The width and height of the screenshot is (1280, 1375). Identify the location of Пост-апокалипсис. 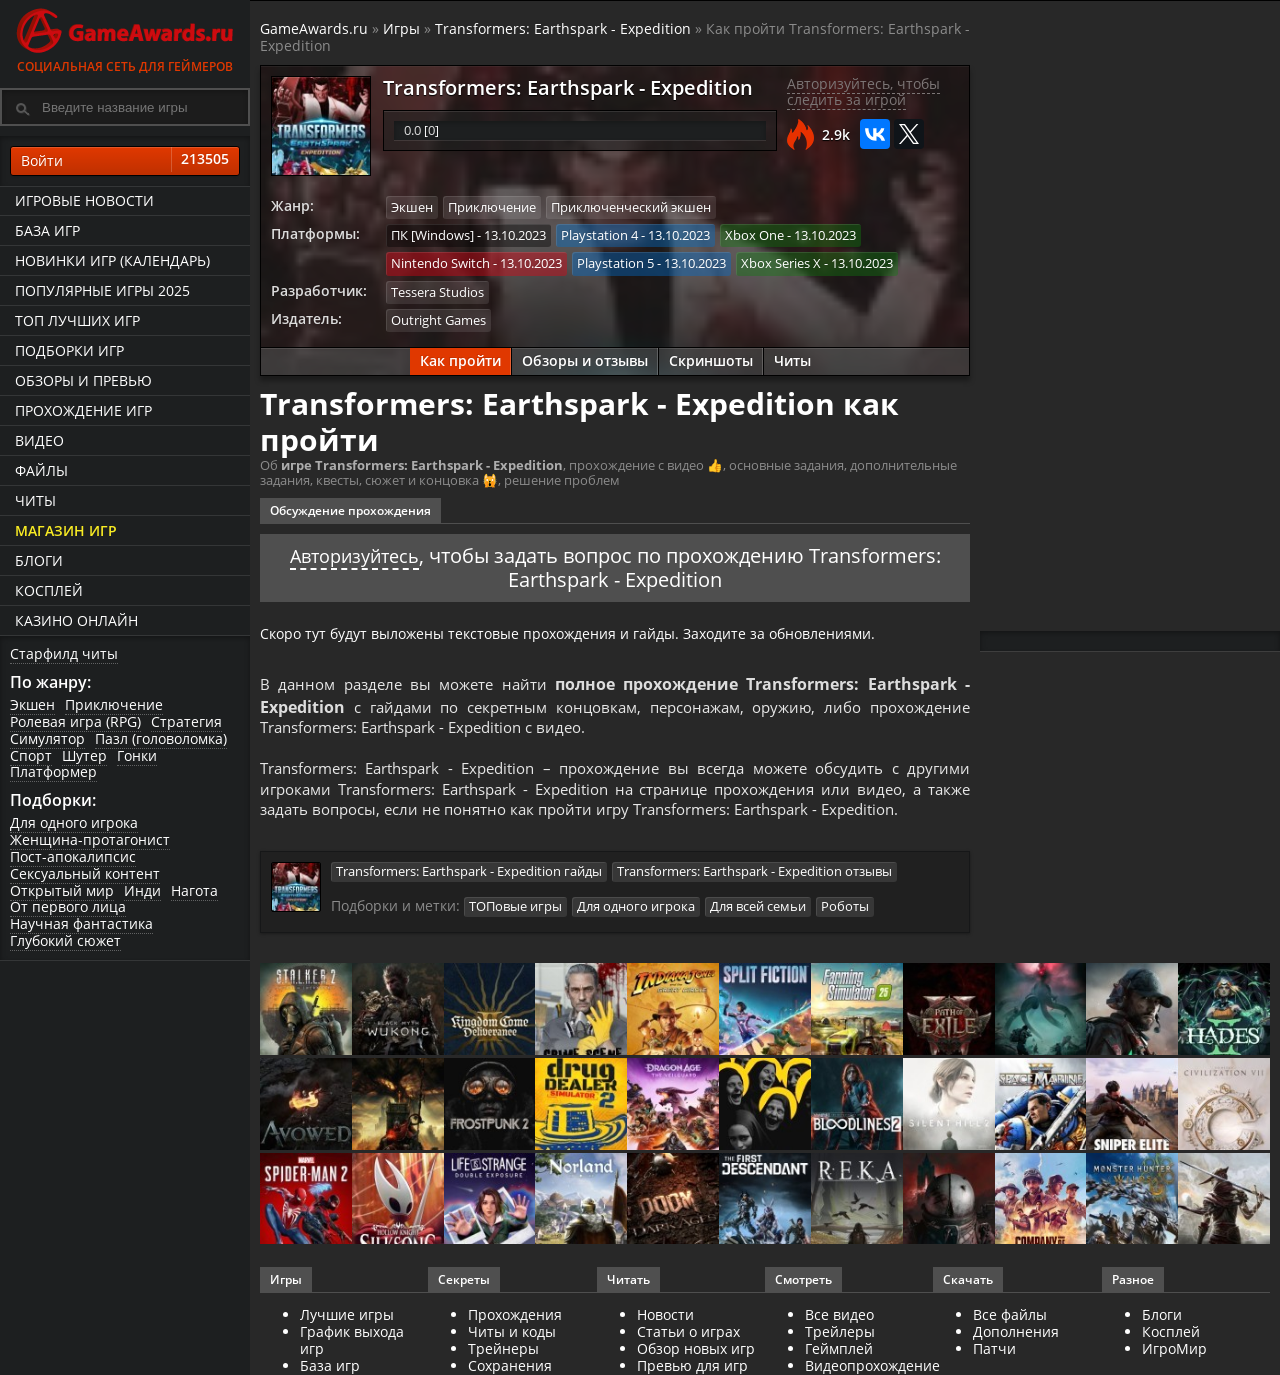
(73, 856).